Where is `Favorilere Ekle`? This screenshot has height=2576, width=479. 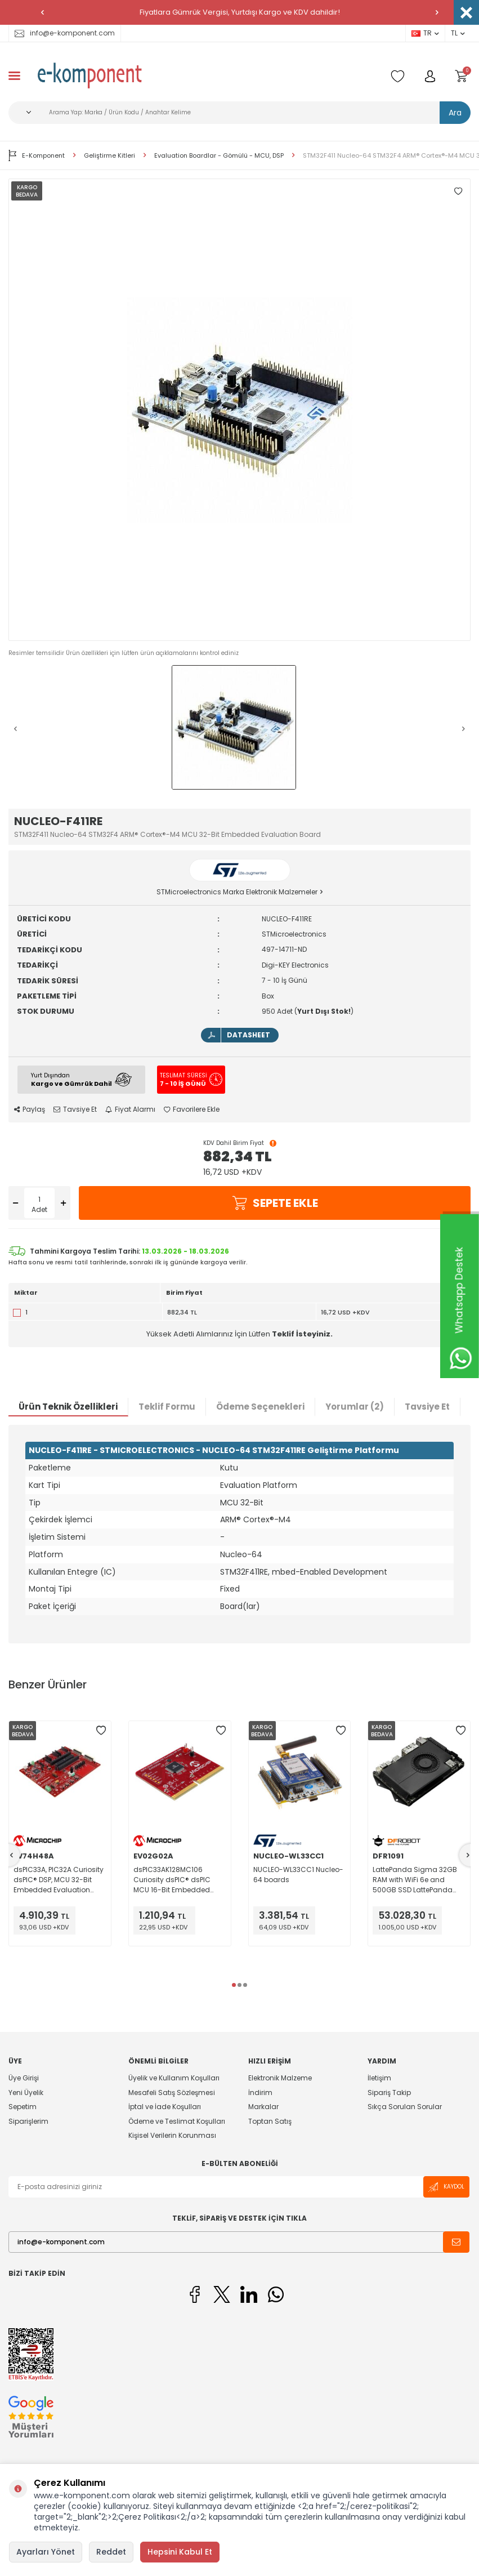 Favorilere Ekle is located at coordinates (192, 1109).